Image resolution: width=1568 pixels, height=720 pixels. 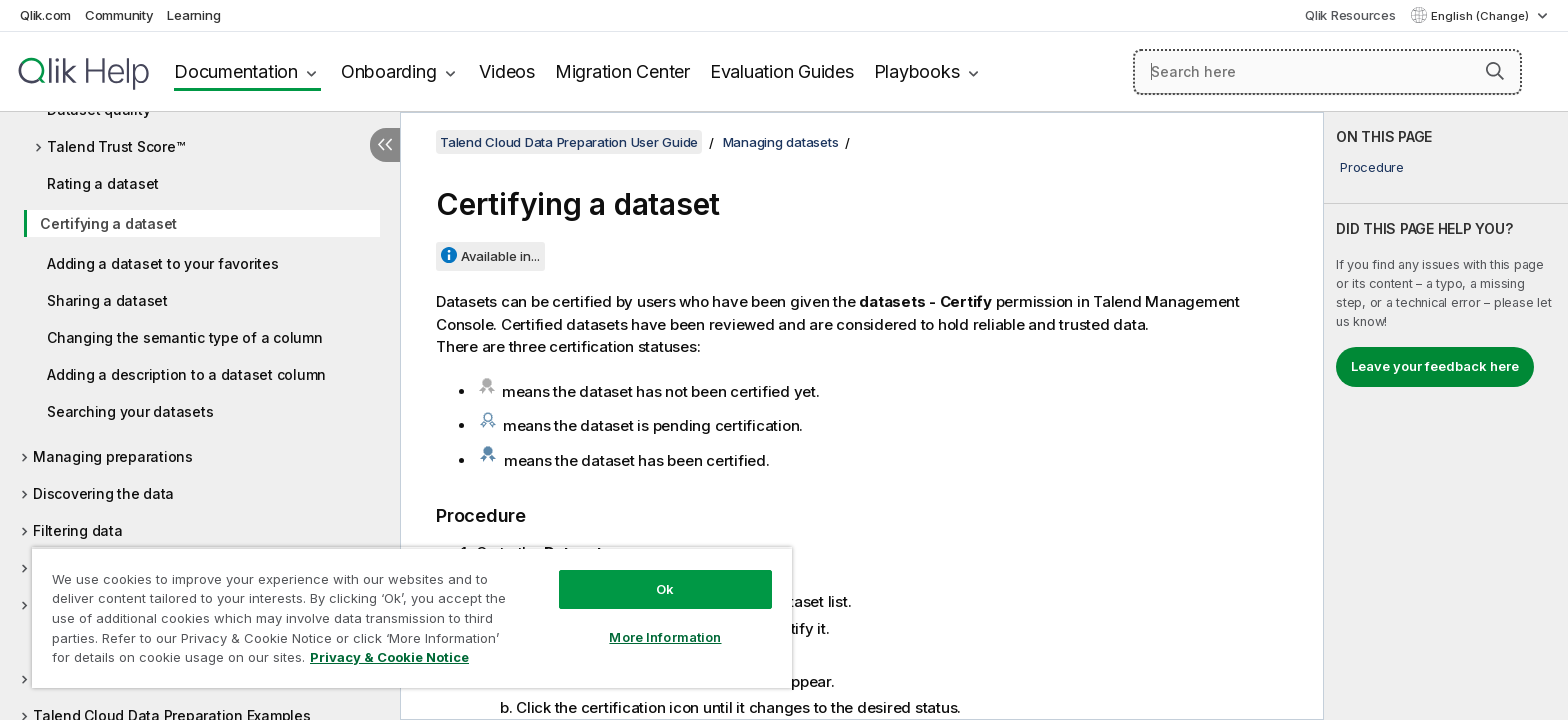 What do you see at coordinates (78, 530) in the screenshot?
I see `Filtering data` at bounding box center [78, 530].